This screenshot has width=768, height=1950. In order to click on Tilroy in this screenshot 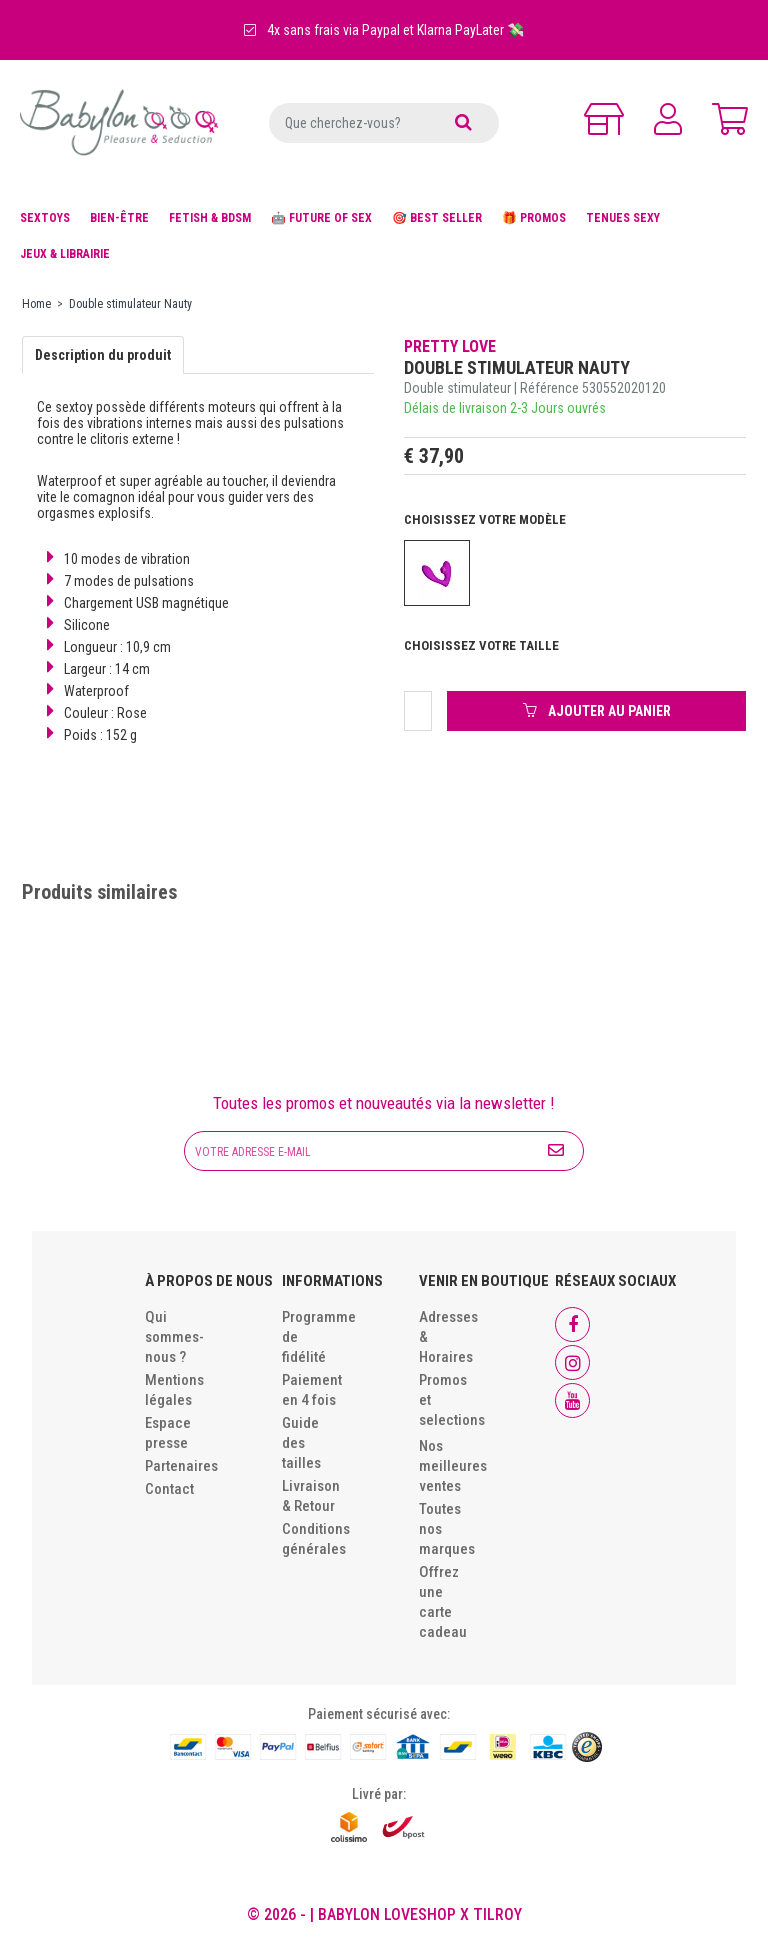, I will do `click(497, 1914)`.